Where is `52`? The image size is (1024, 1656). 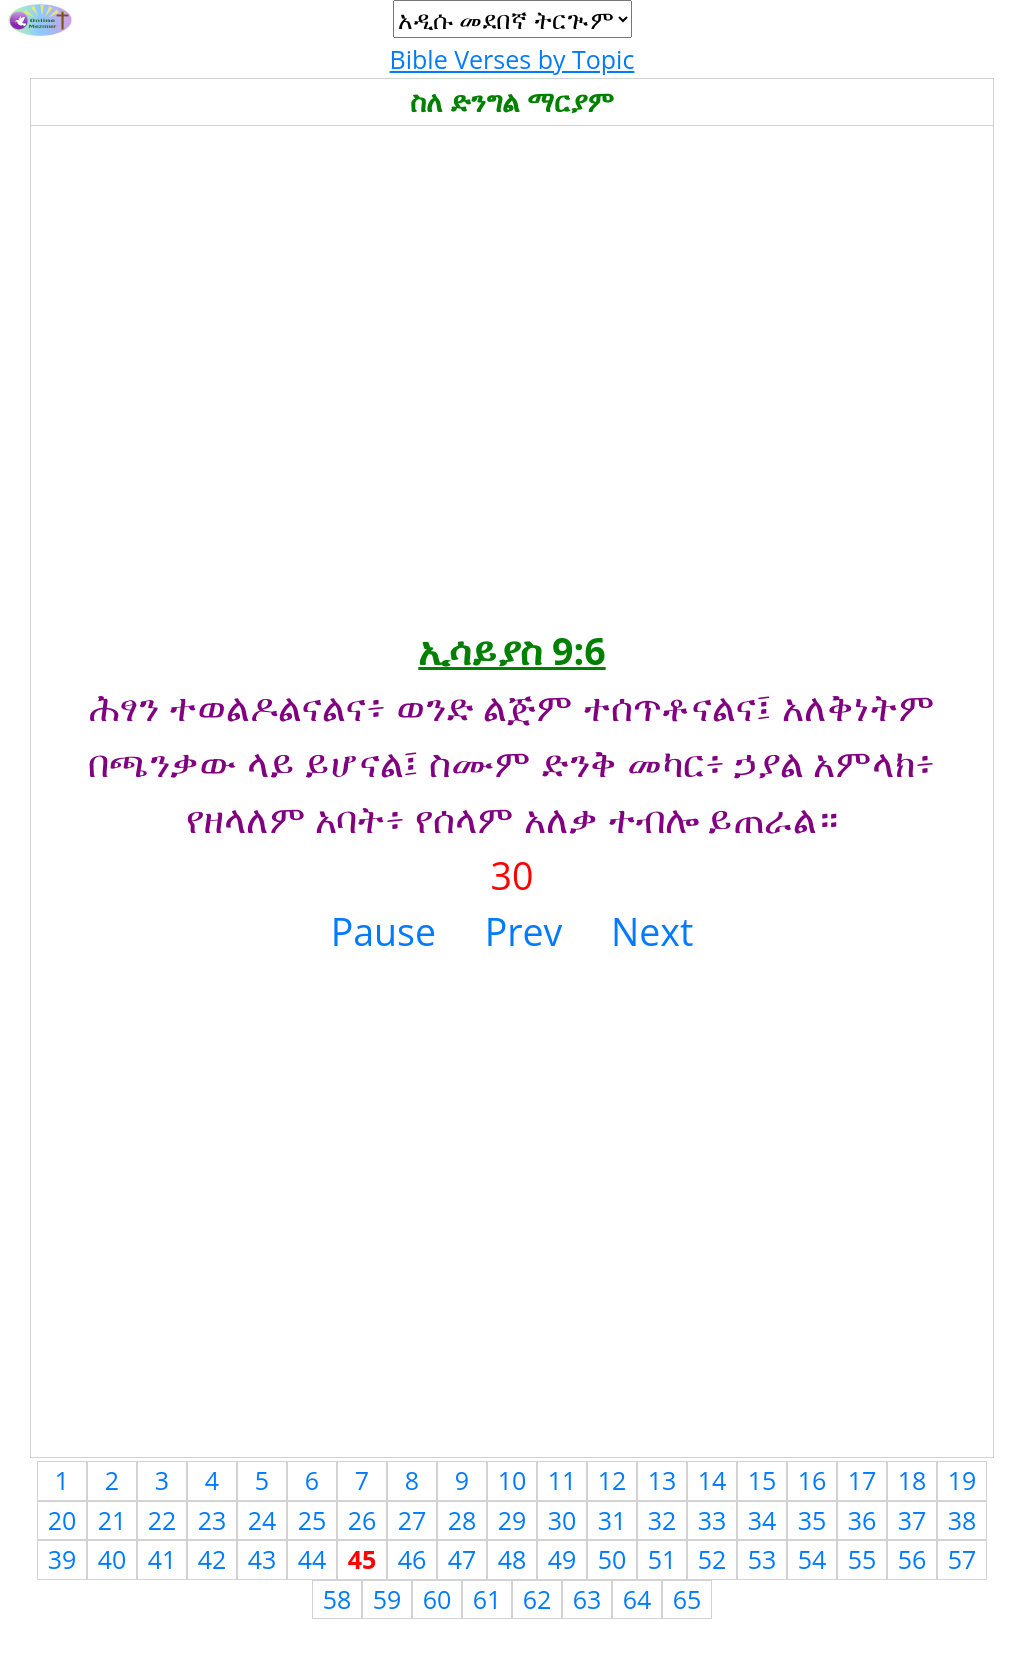
52 is located at coordinates (712, 1559).